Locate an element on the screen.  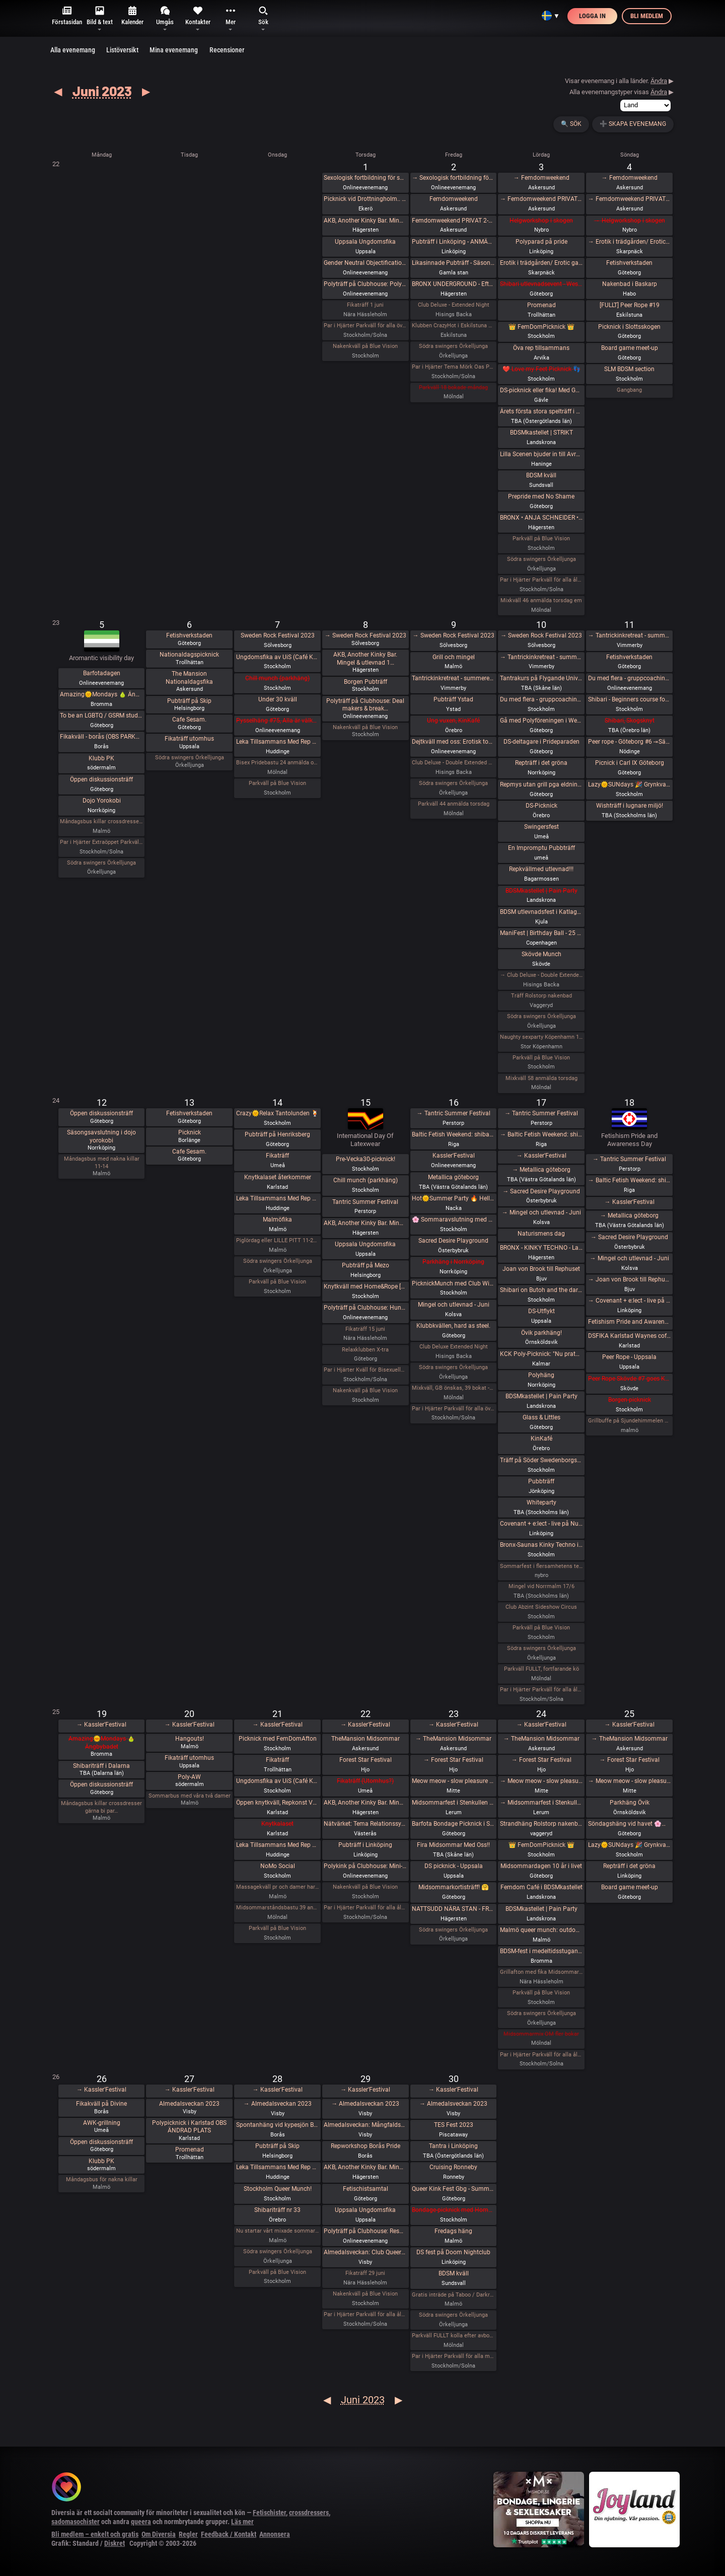
Tantrakurs på Flygande Universitetet i södra Skåne is located at coordinates (541, 678).